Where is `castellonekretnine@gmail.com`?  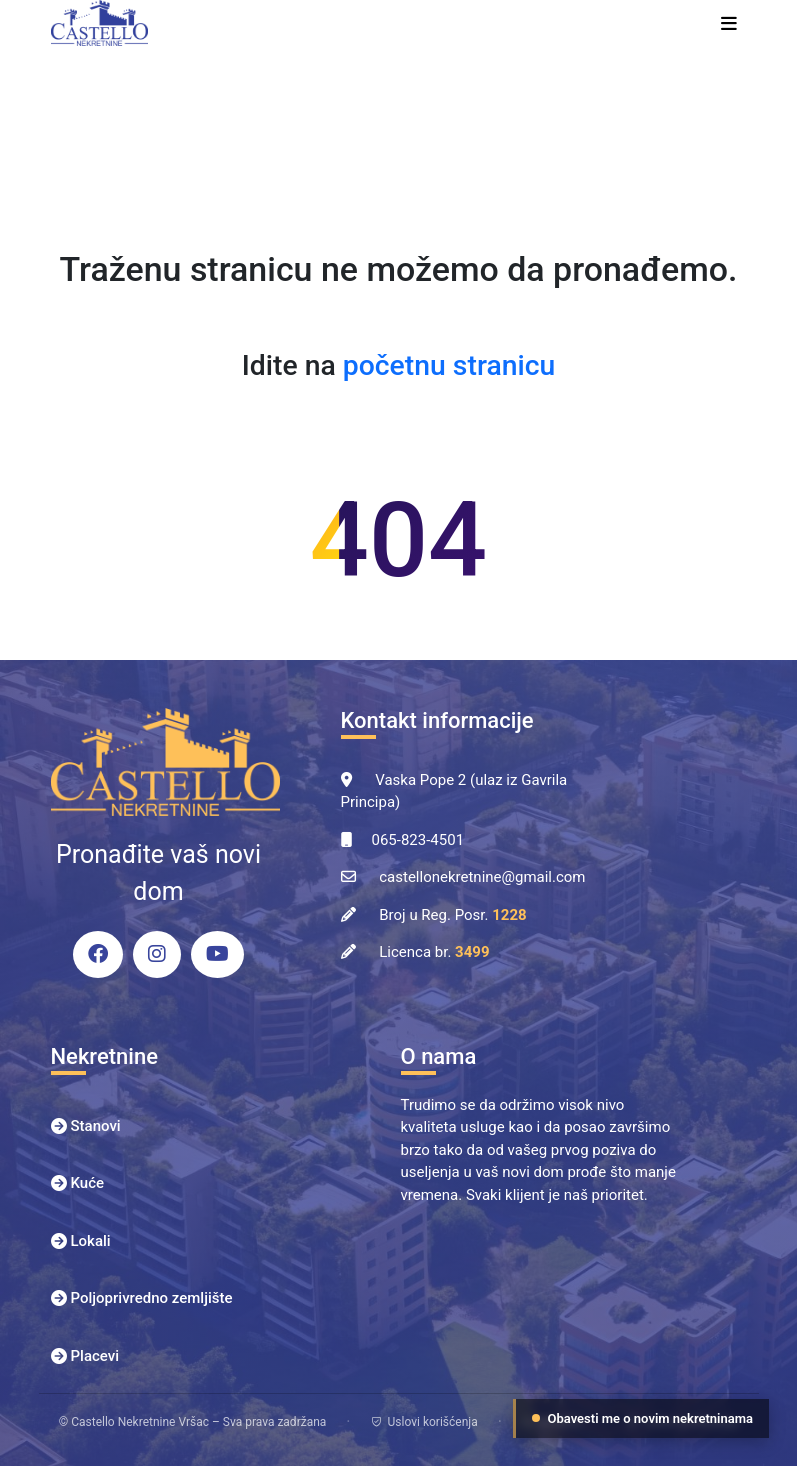 castellonekretnine@gmail.com is located at coordinates (482, 877).